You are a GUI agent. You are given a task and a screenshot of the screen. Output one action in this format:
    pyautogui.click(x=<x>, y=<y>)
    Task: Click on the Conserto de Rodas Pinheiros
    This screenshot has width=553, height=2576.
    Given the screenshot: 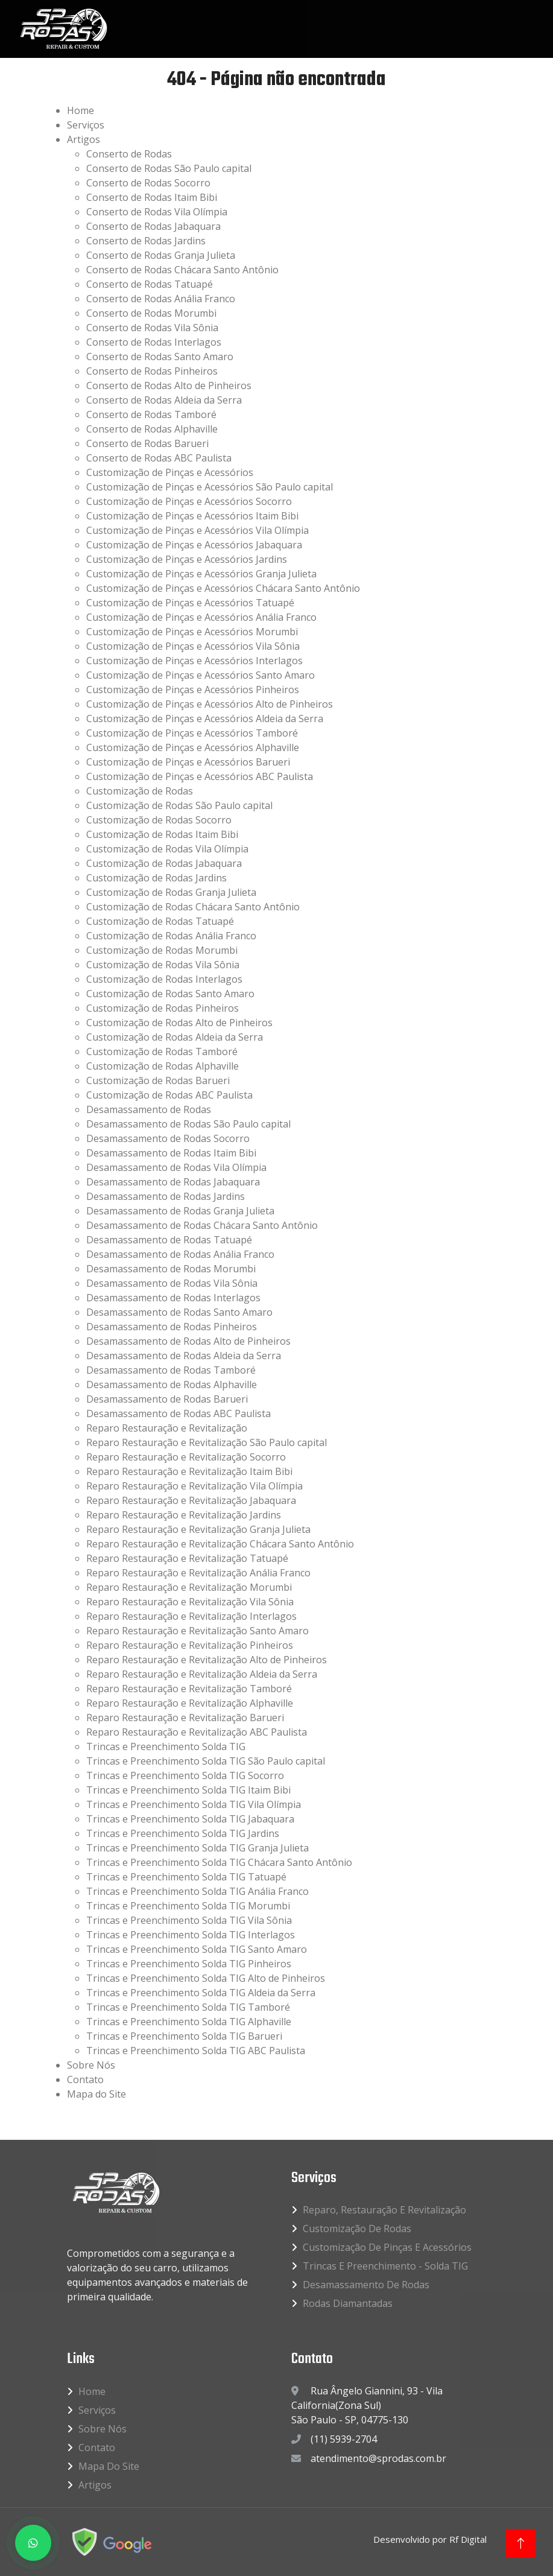 What is the action you would take?
    pyautogui.click(x=152, y=371)
    